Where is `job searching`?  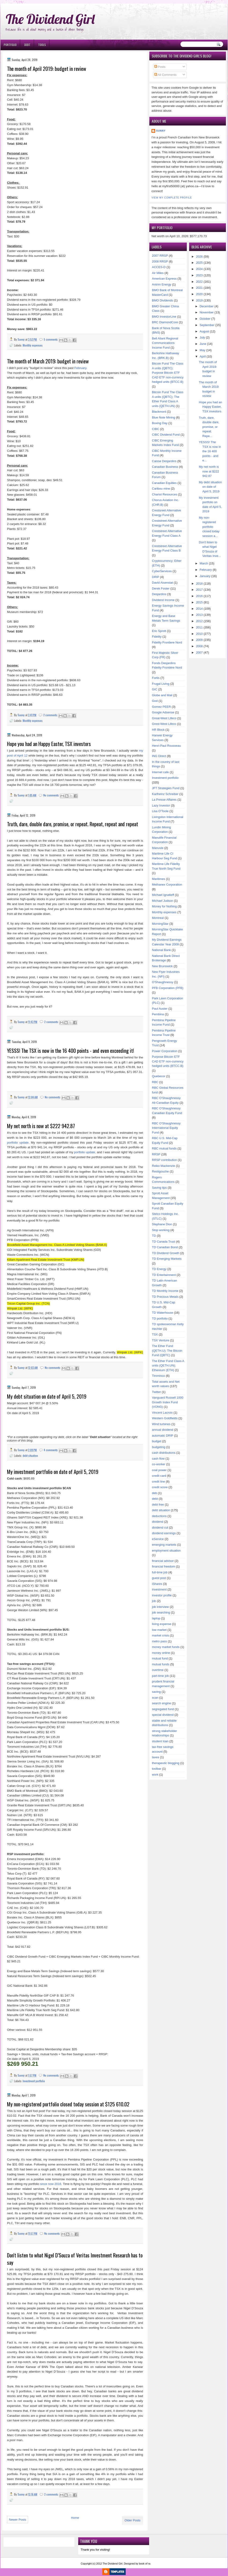
job searching is located at coordinates (161, 1612).